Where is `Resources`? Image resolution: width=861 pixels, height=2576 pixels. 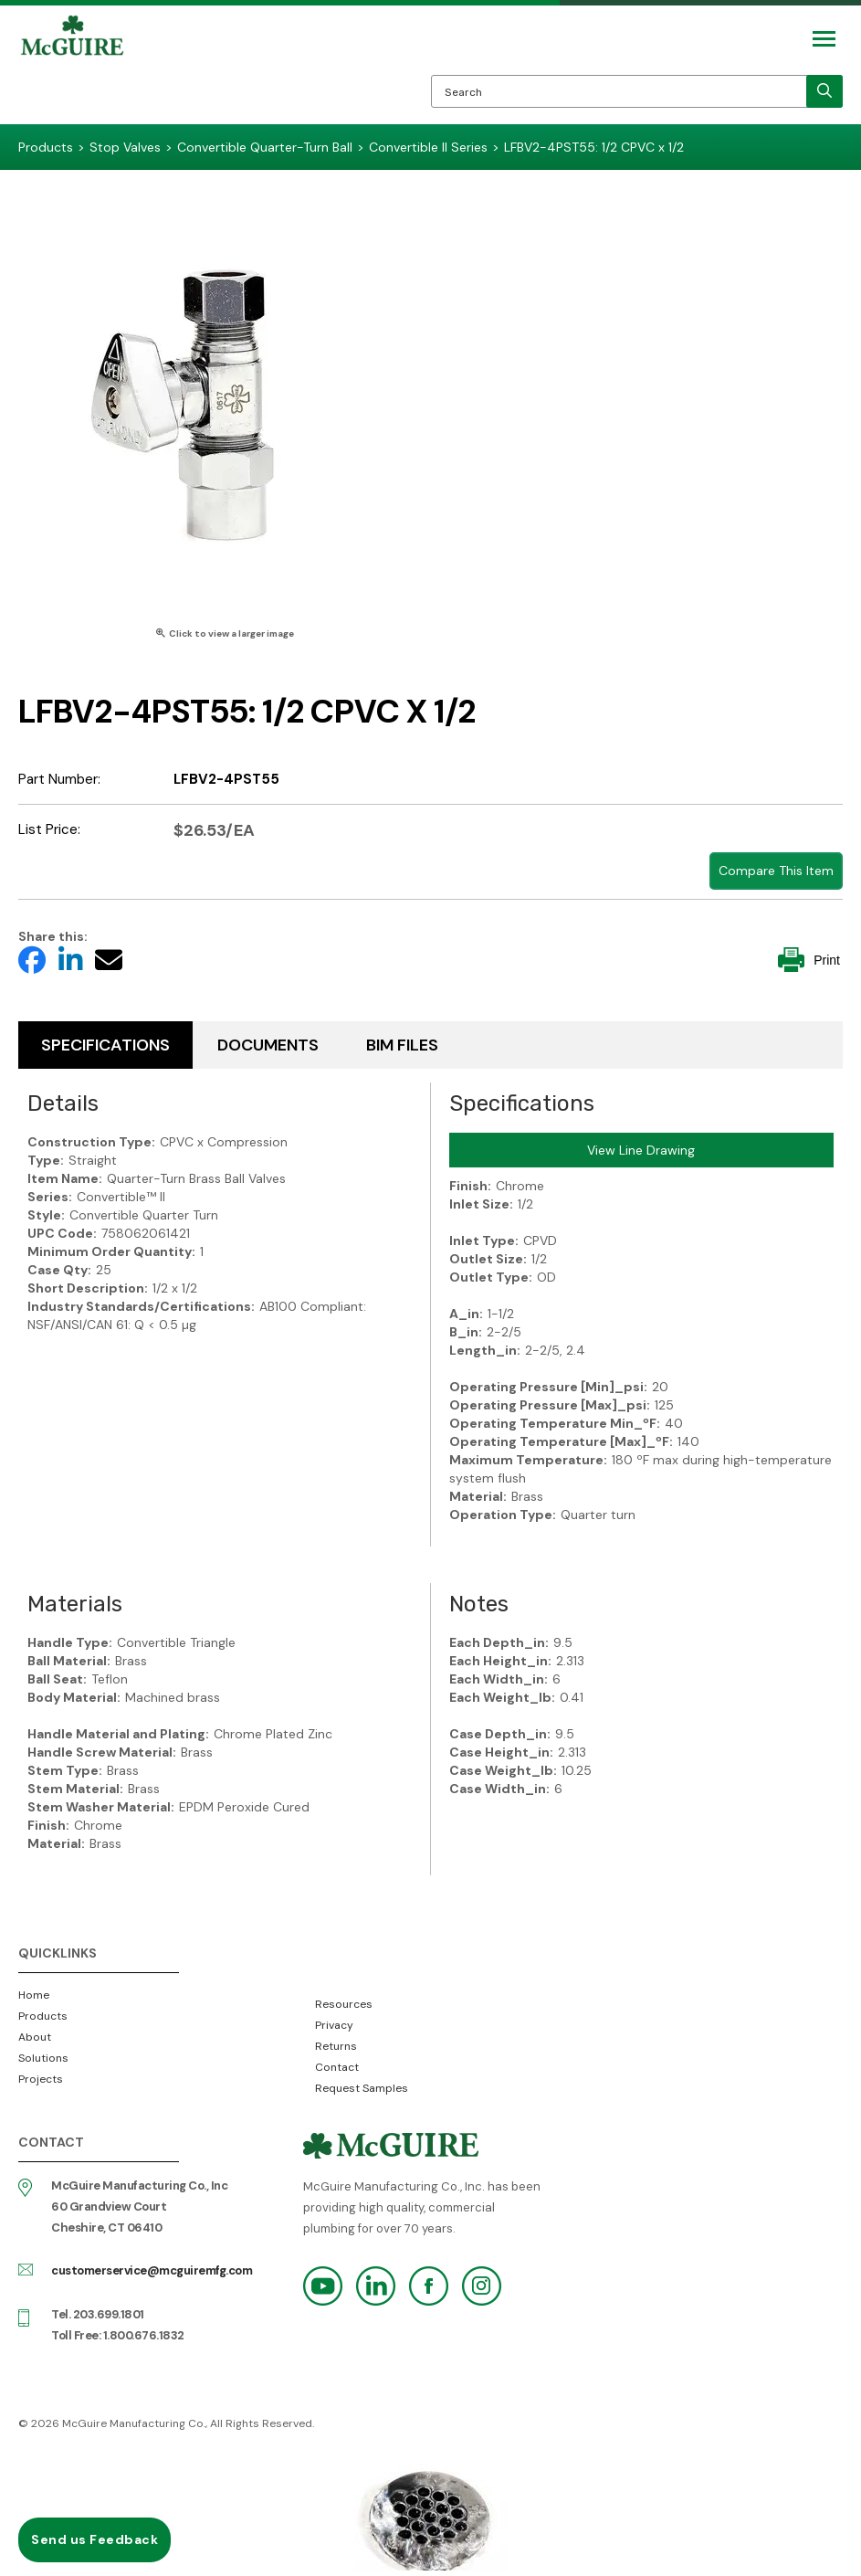
Resources is located at coordinates (344, 2004).